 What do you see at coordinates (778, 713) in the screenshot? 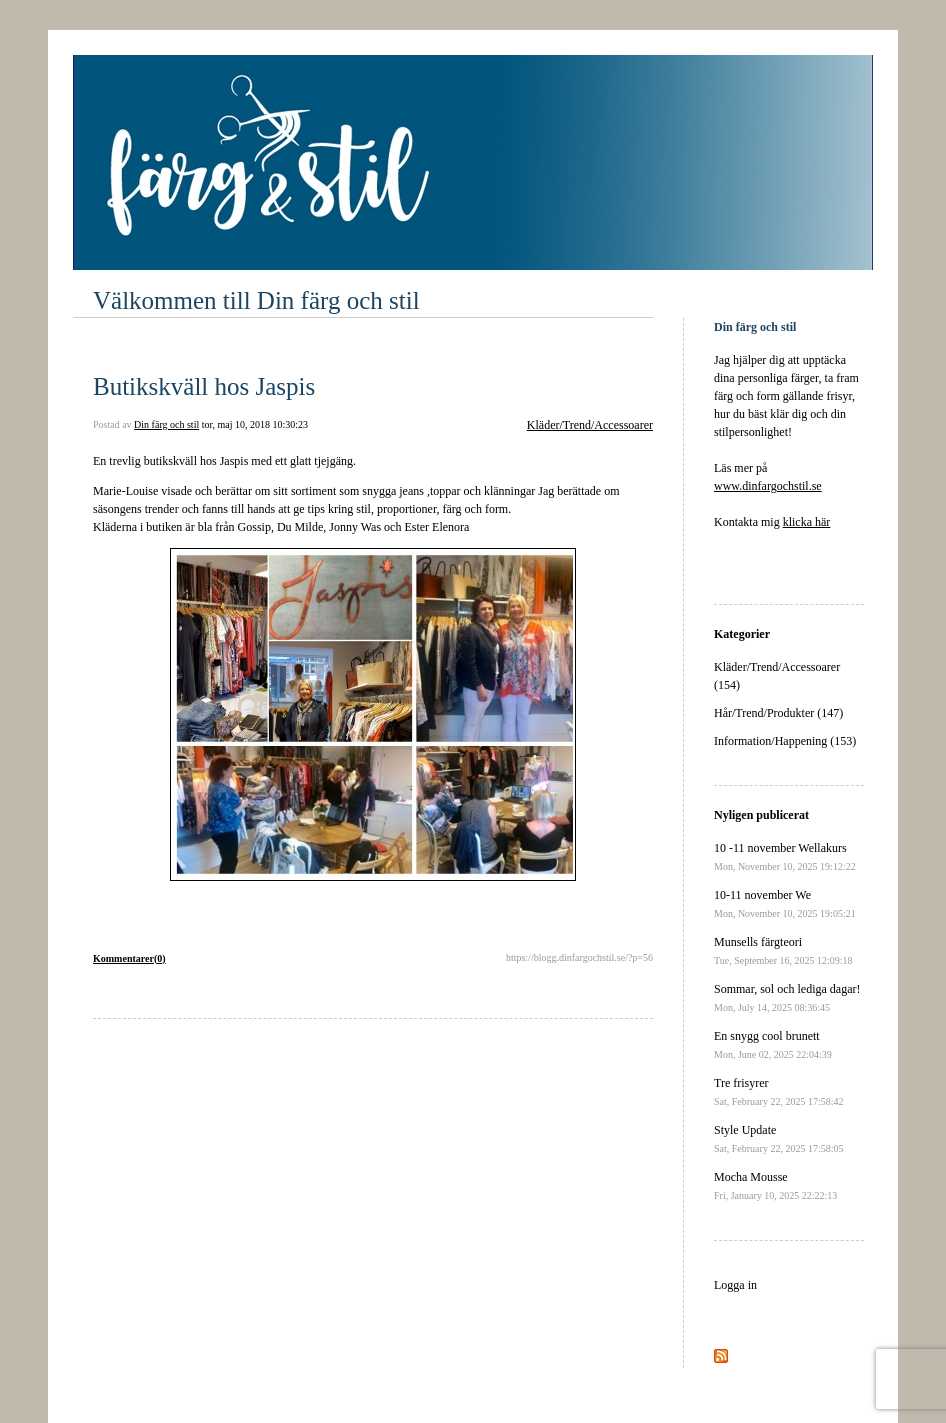
I see `Hår/Trend/Produkter (147)` at bounding box center [778, 713].